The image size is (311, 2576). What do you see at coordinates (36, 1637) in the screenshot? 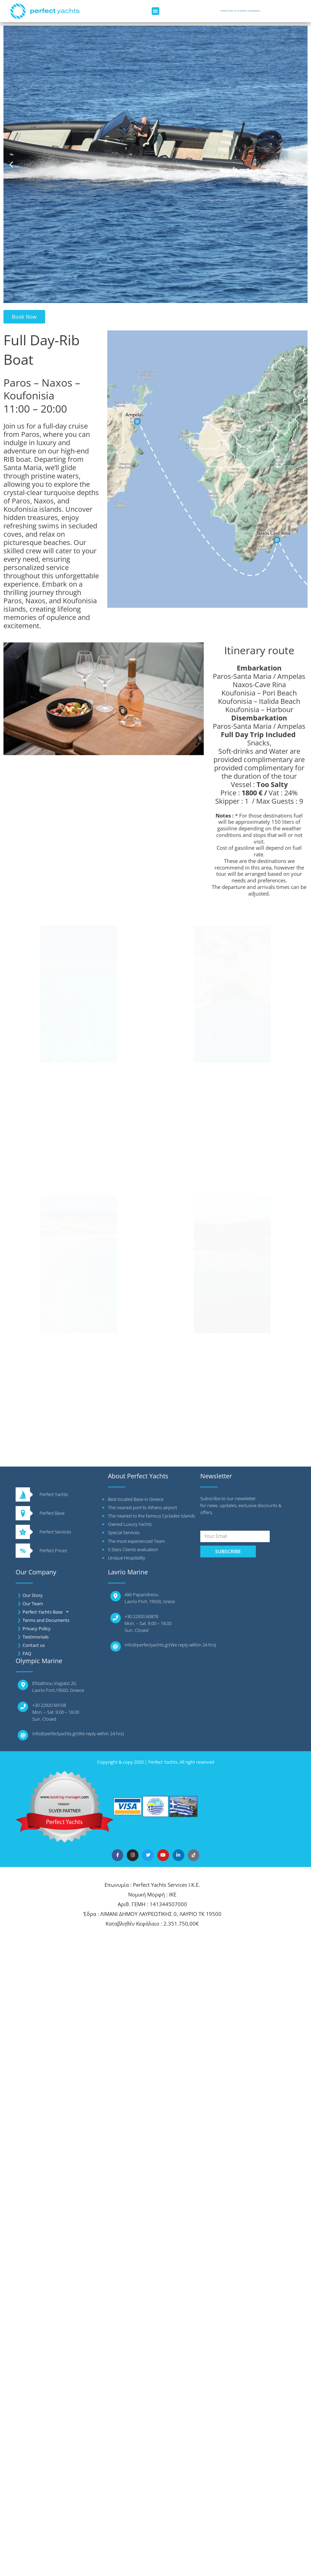
I see `Testimonials` at bounding box center [36, 1637].